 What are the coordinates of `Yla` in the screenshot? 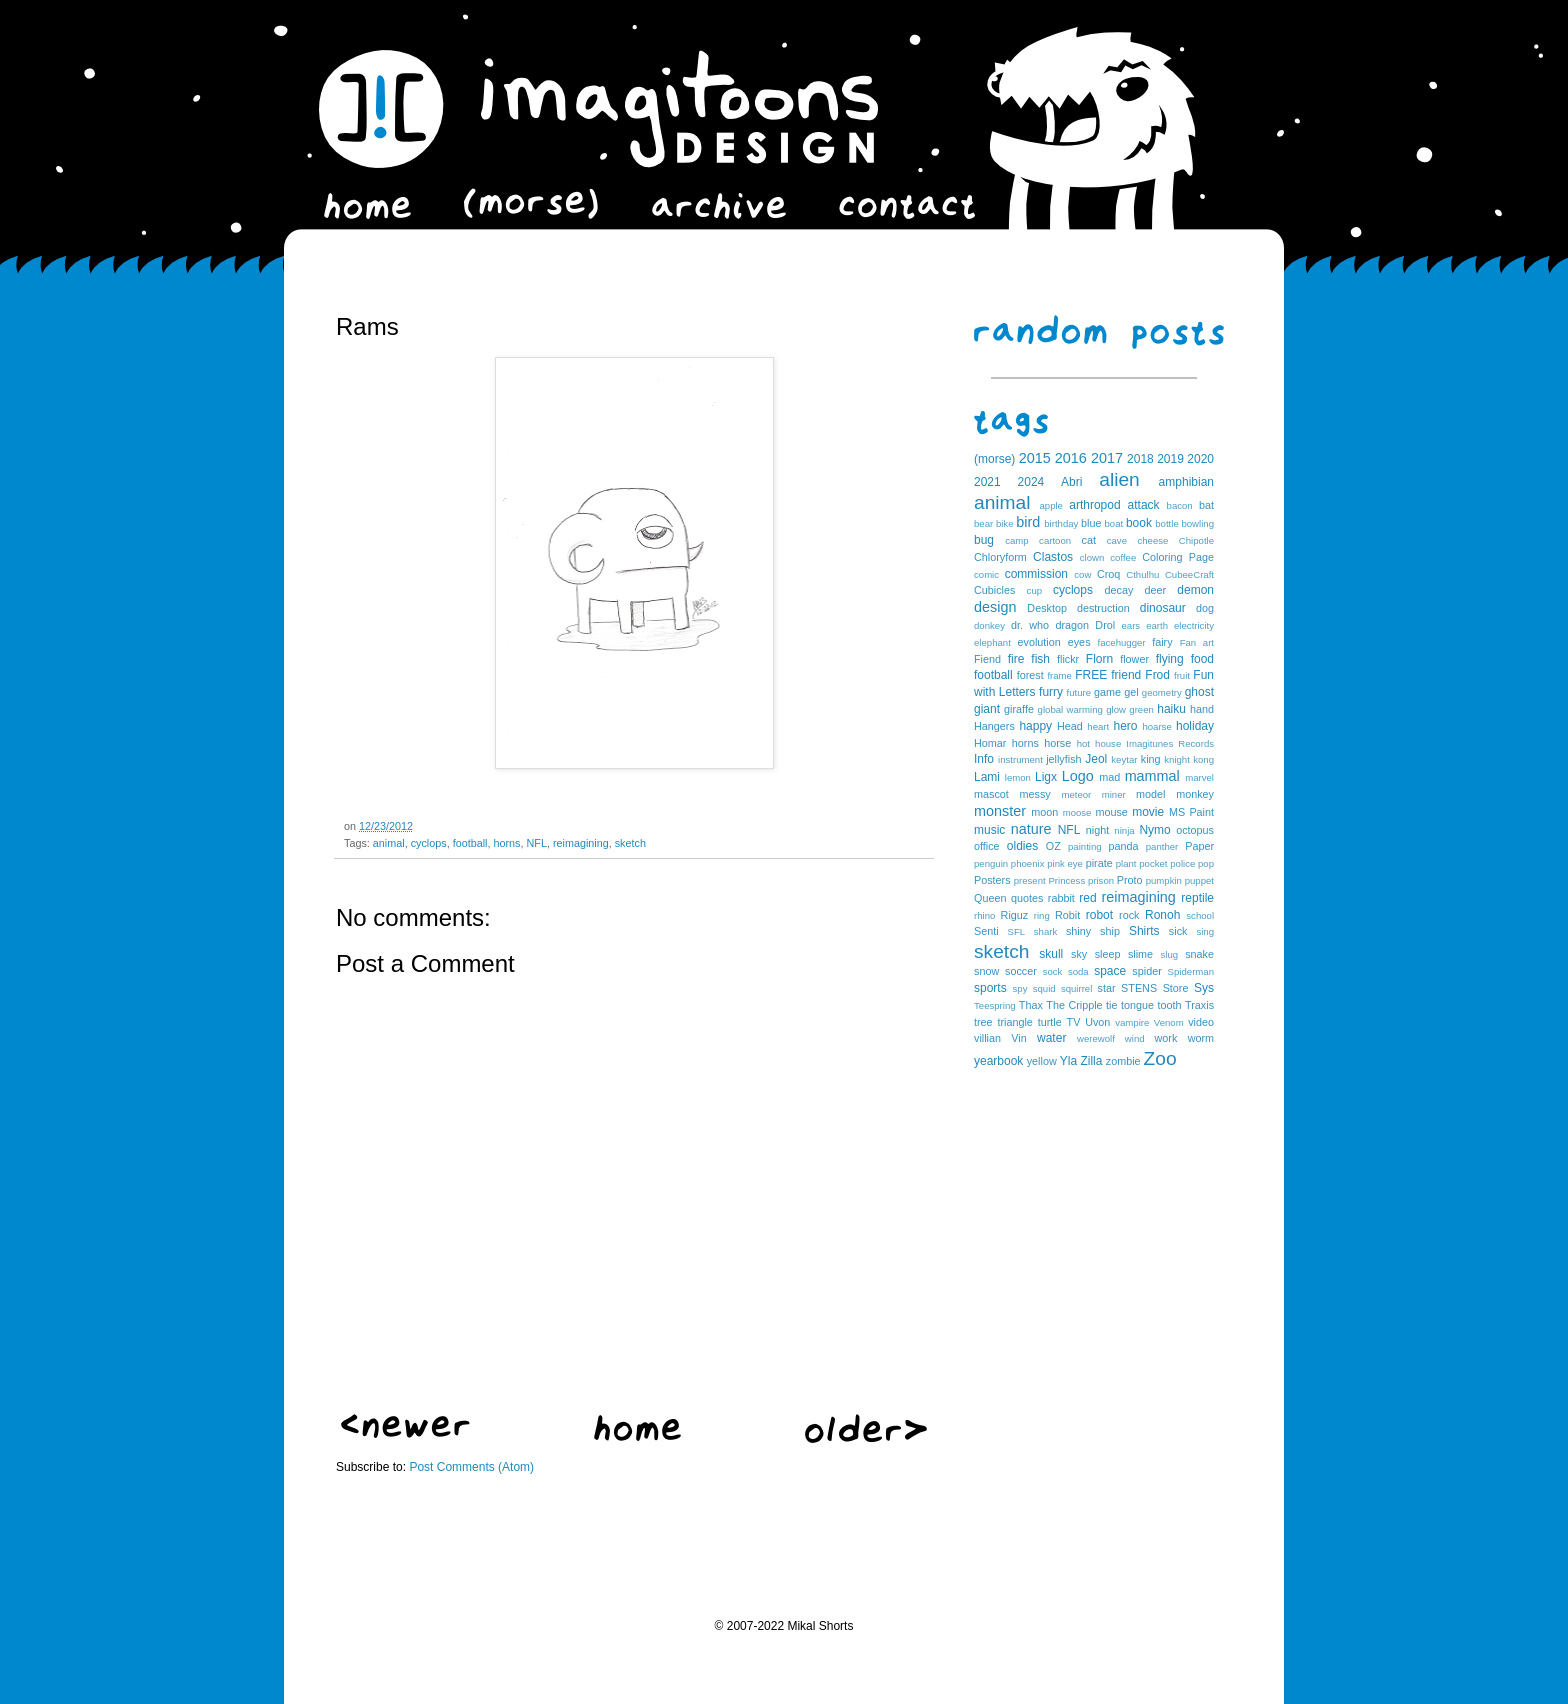 It's located at (1068, 1061).